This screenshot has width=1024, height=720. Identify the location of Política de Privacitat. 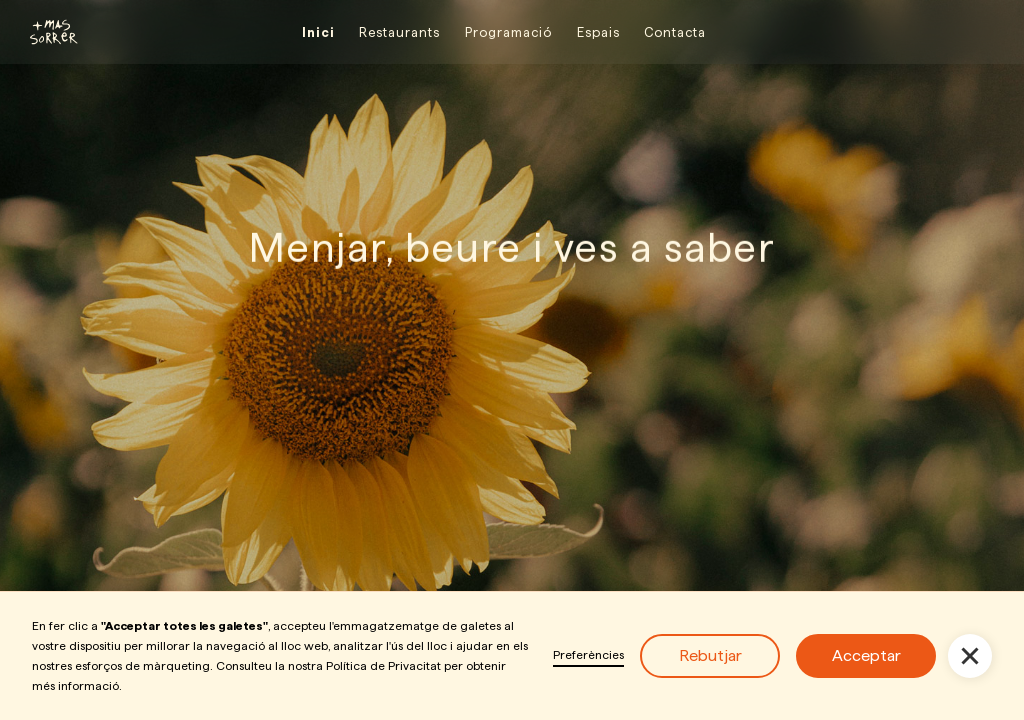
(383, 665).